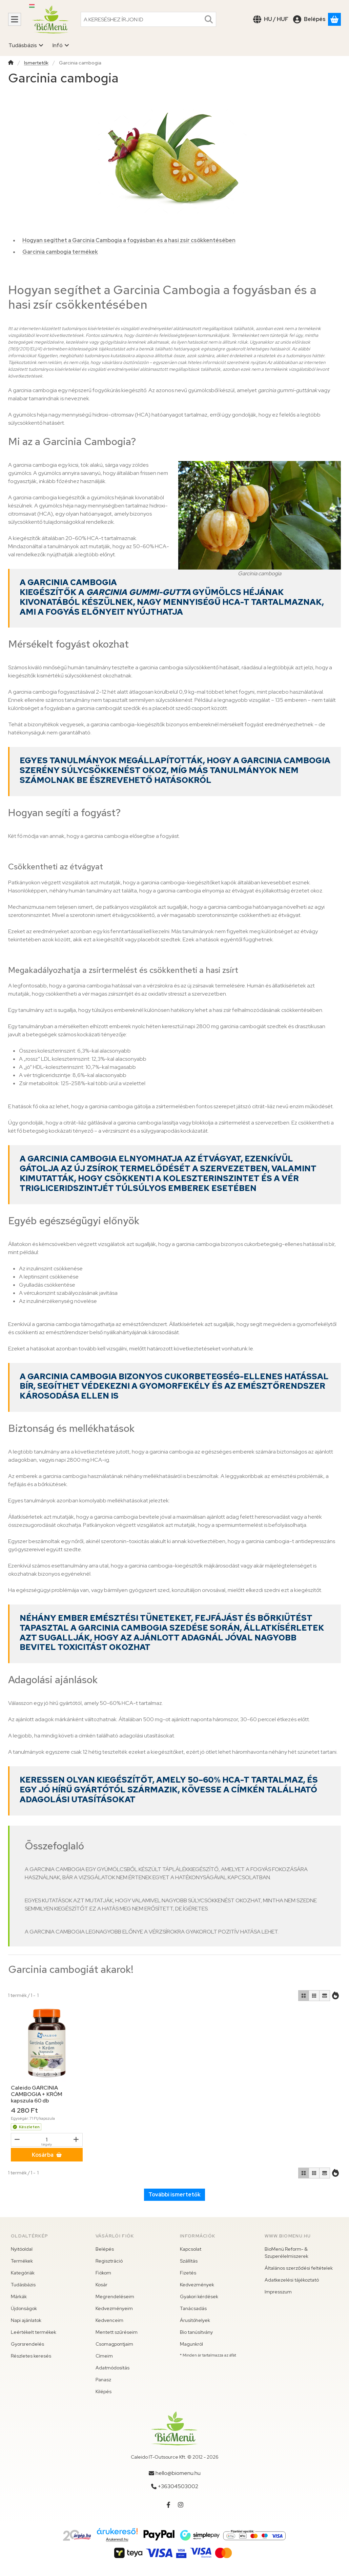 The width and height of the screenshot is (349, 2576). What do you see at coordinates (103, 2273) in the screenshot?
I see `Fiókom` at bounding box center [103, 2273].